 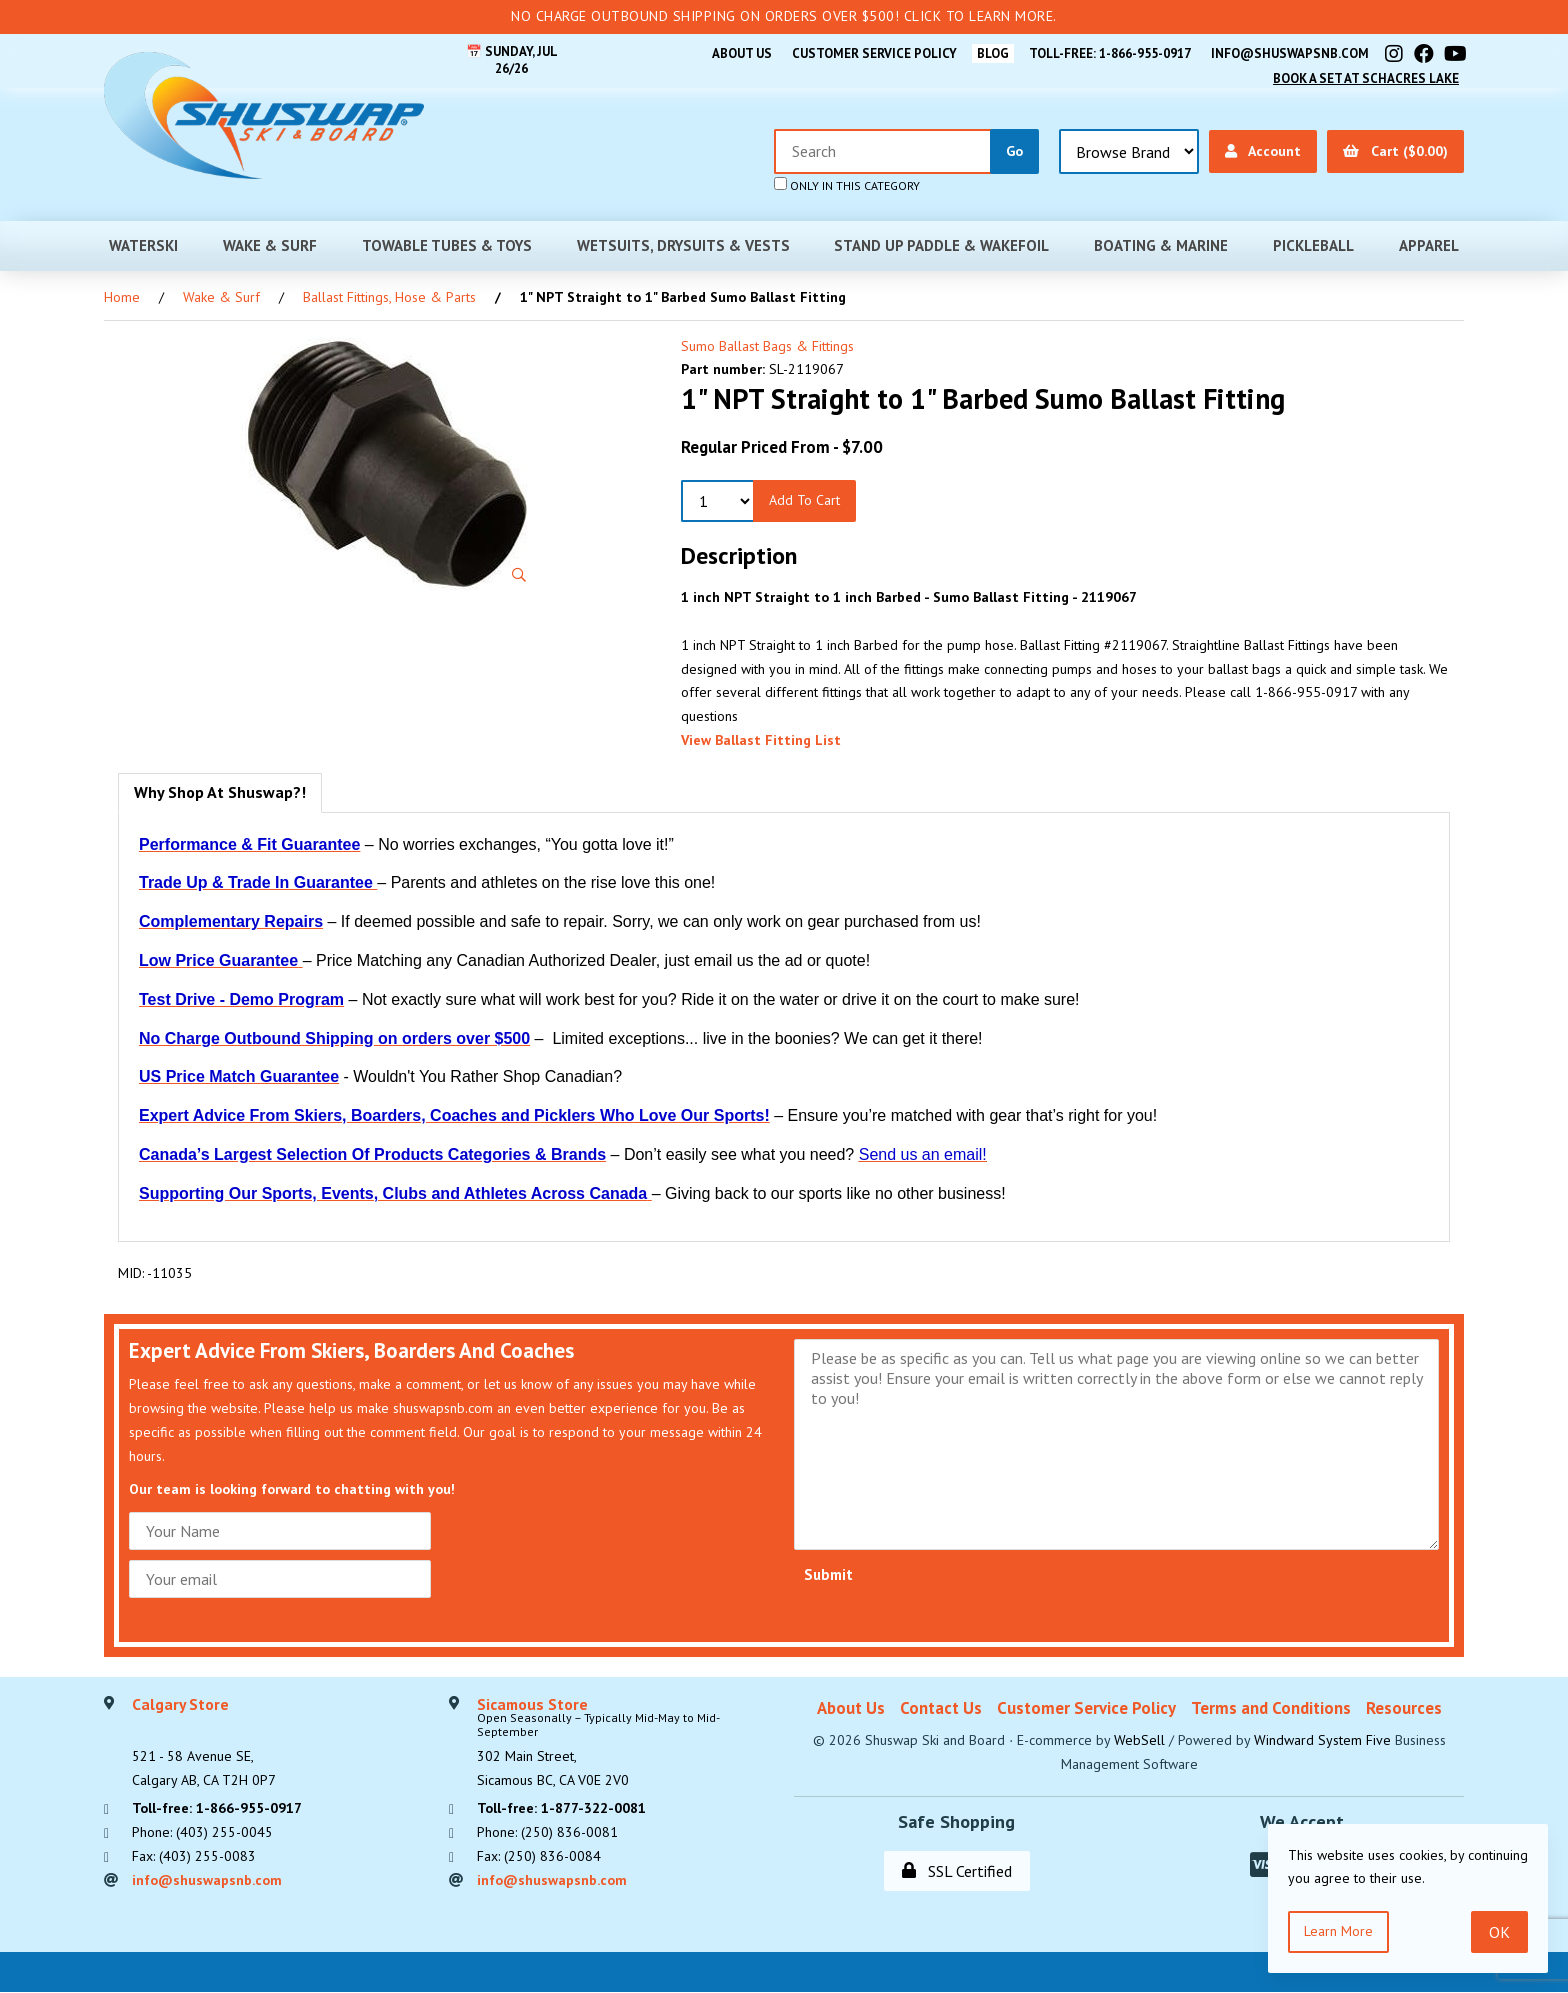 I want to click on Add to Cart, so click(x=804, y=500).